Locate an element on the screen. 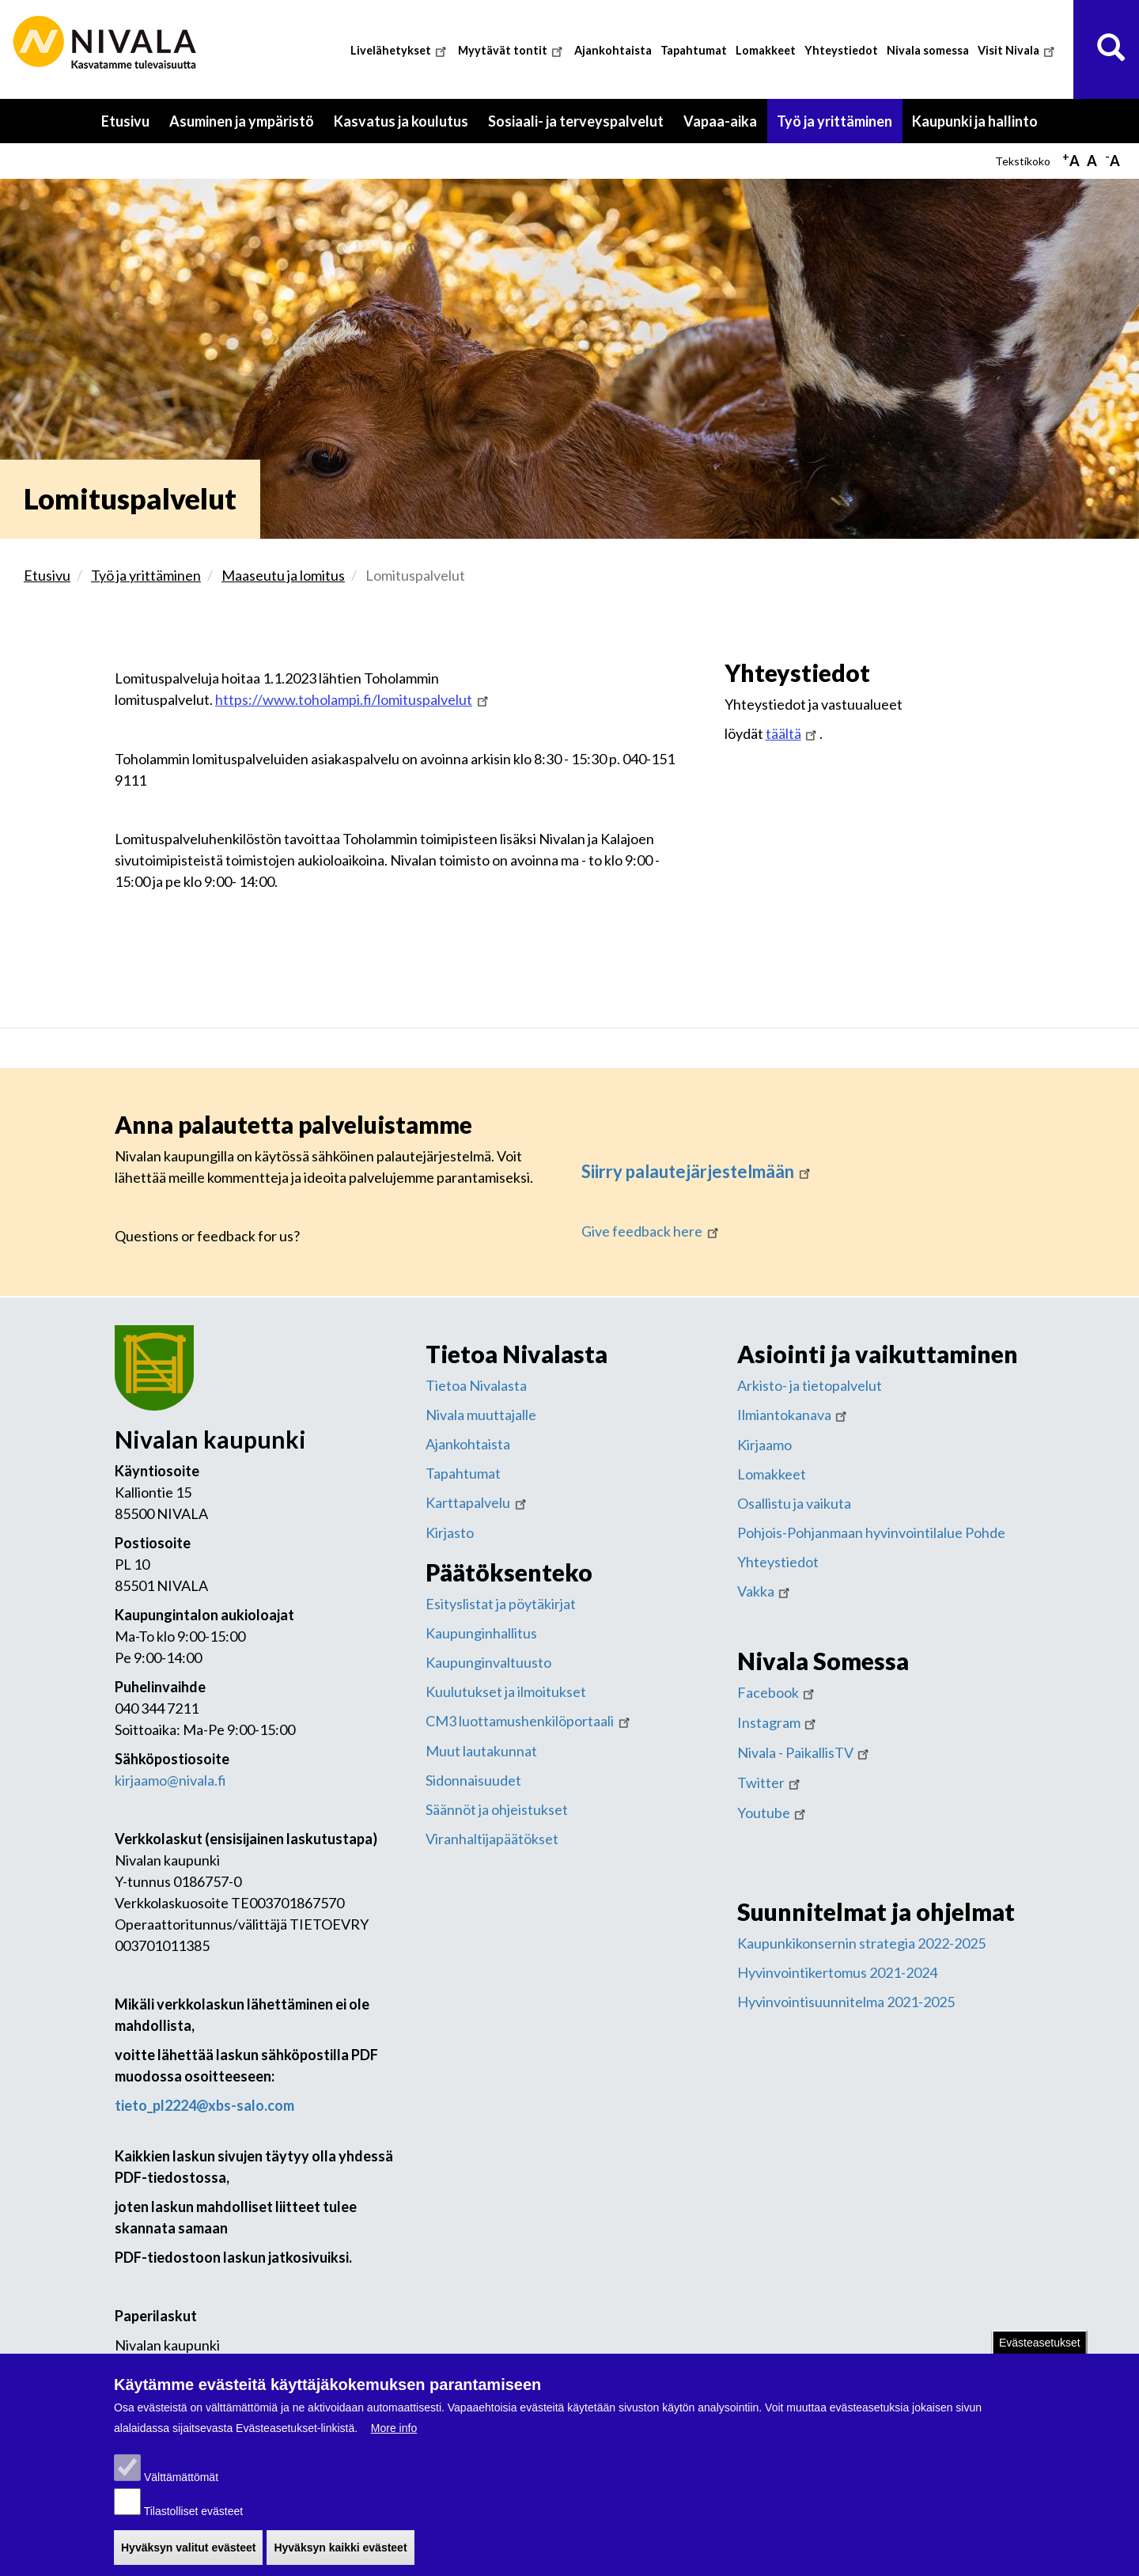 The image size is (1139, 2576). Karttapalvelu is located at coordinates (477, 1502).